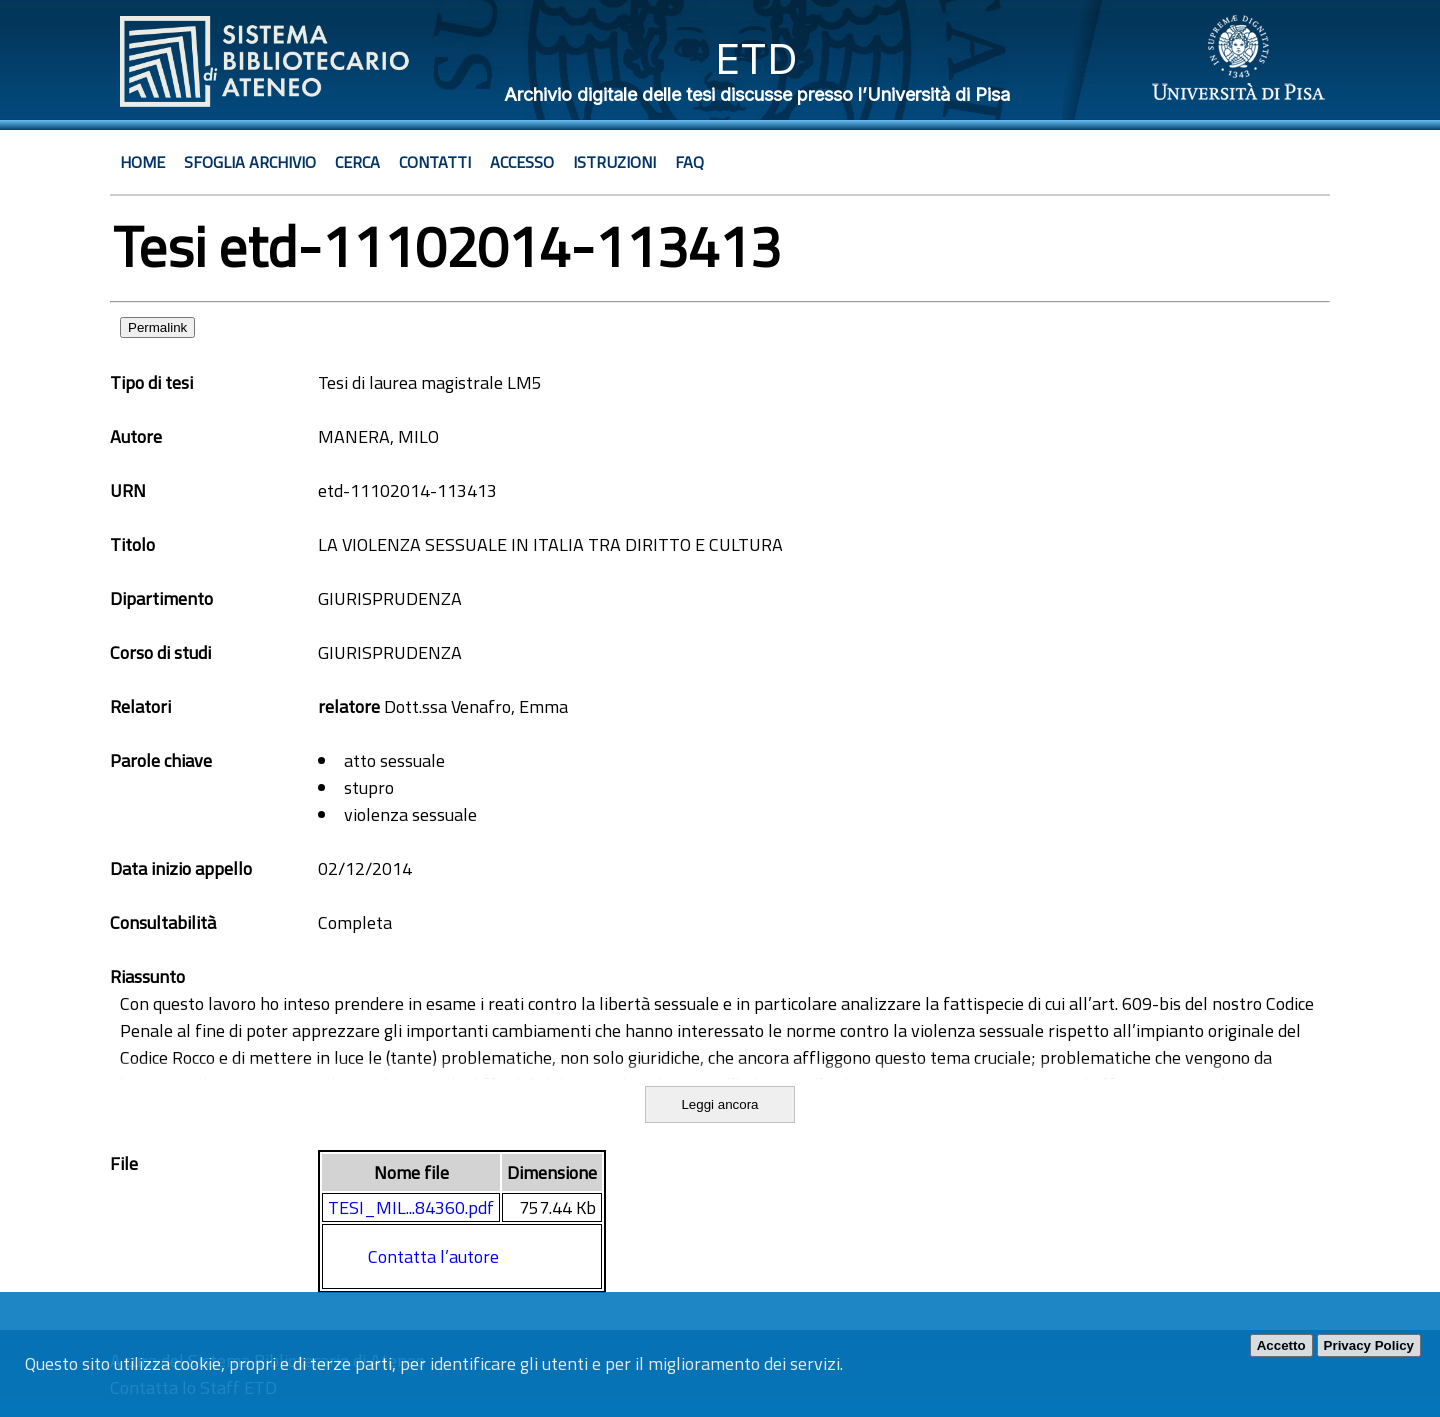  Describe the element at coordinates (357, 162) in the screenshot. I see `Cerca` at that location.